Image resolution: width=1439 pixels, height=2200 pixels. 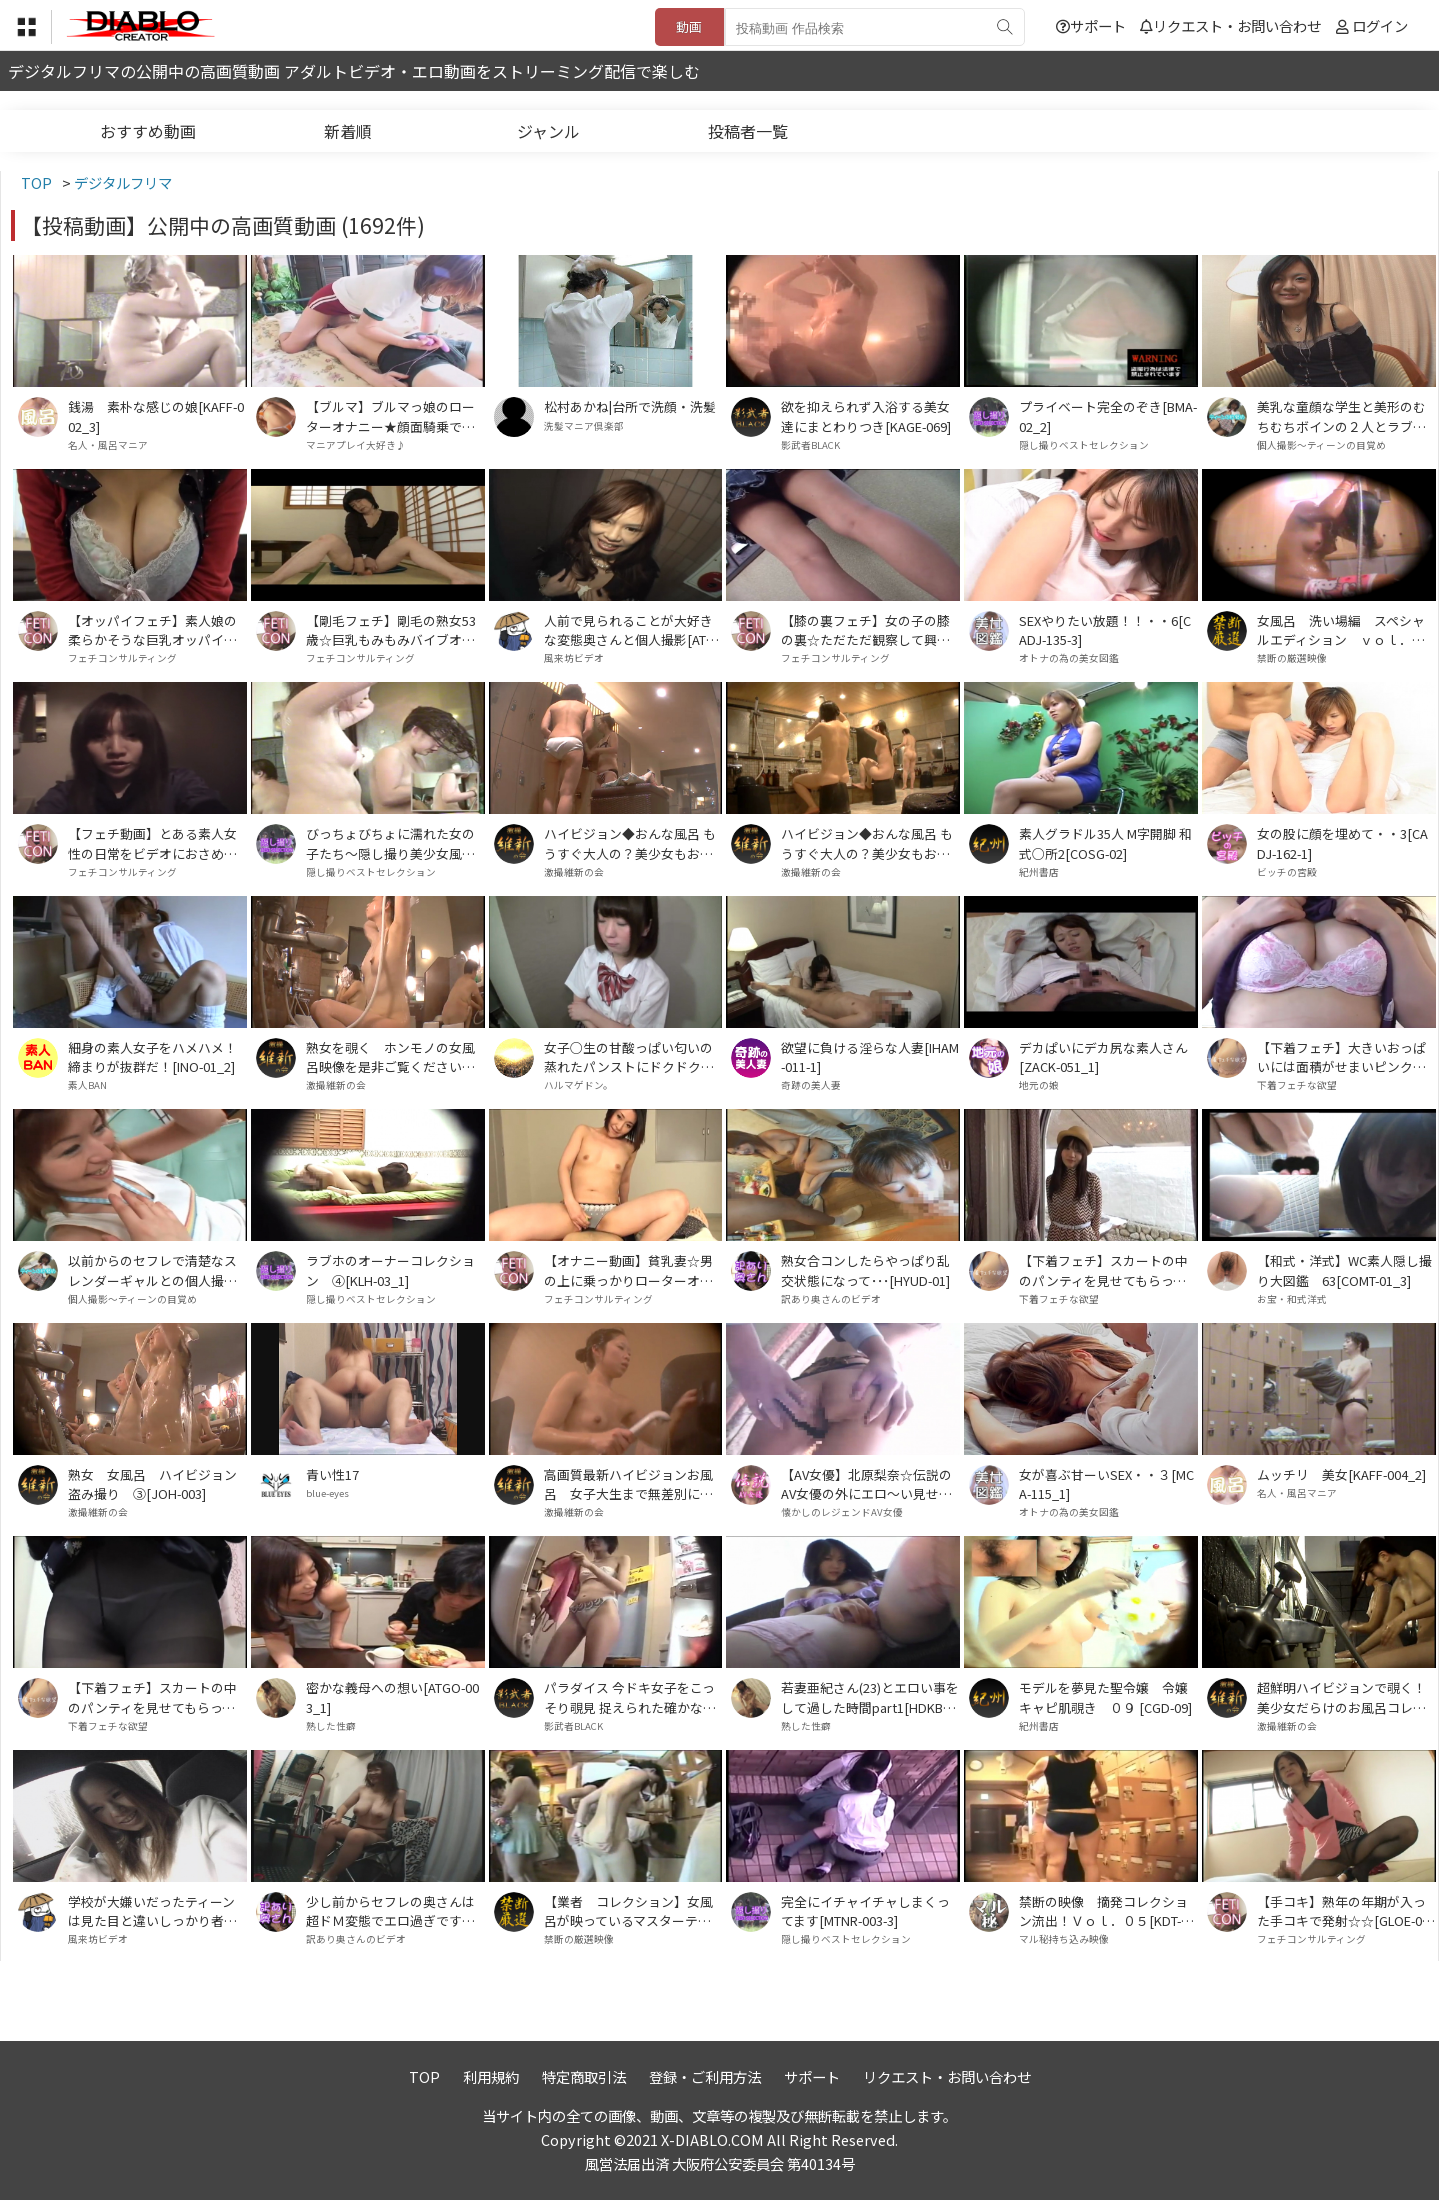 I want to click on 【フェチ動画】とある素人女性の日常をビデオにおさめたモノです。 PART③[KOBP-09_3], so click(x=156, y=843).